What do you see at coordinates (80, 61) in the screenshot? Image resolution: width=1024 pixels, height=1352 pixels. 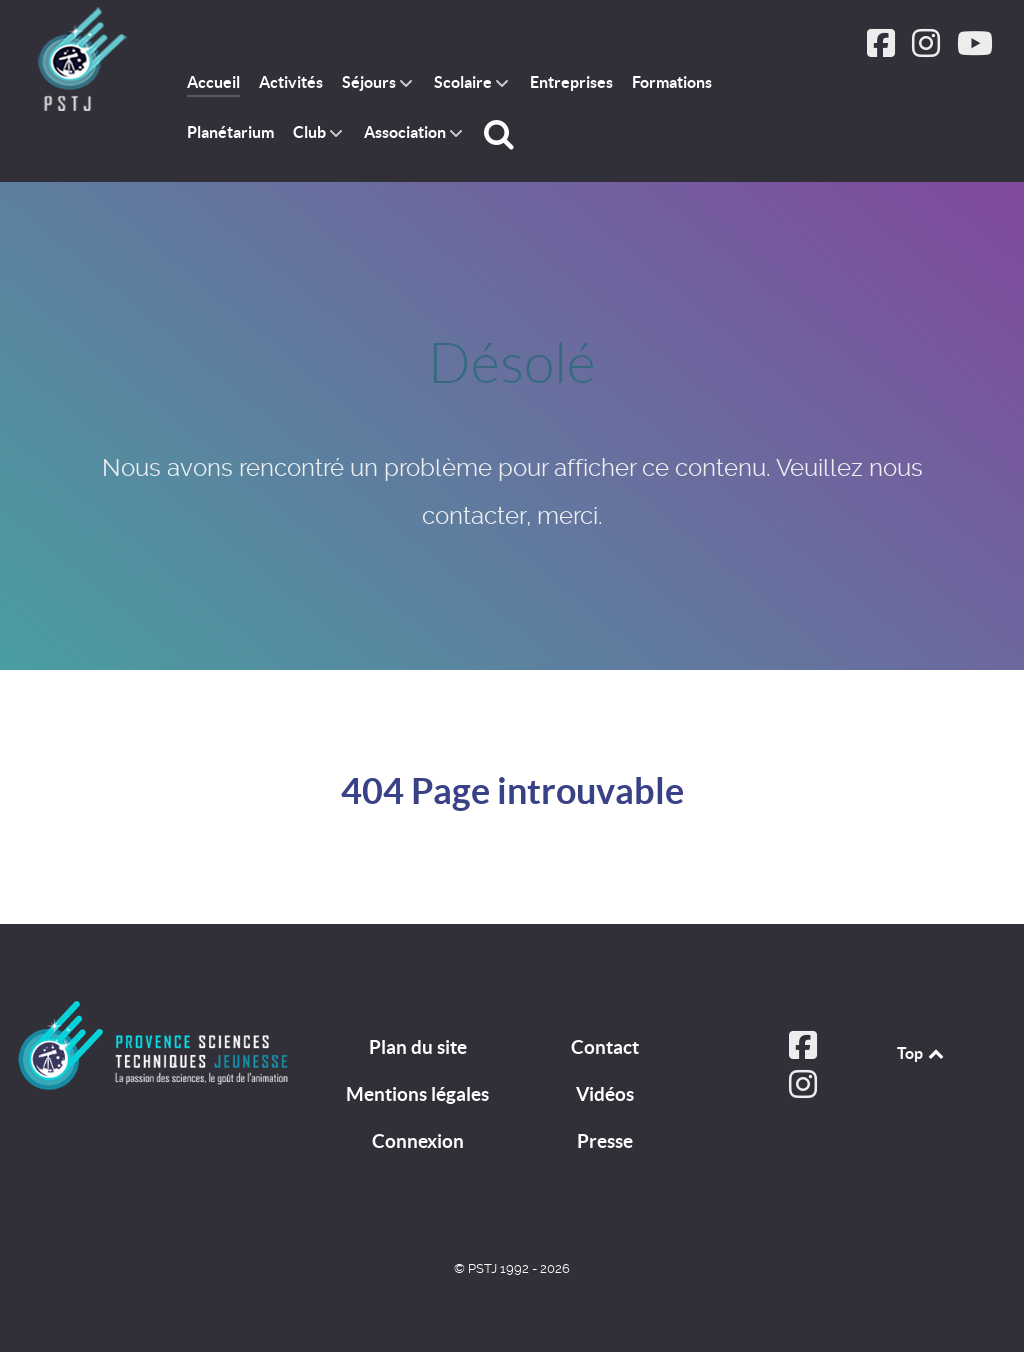 I see `[PSTJ association Provence Sciences Techniques Jeunesse]` at bounding box center [80, 61].